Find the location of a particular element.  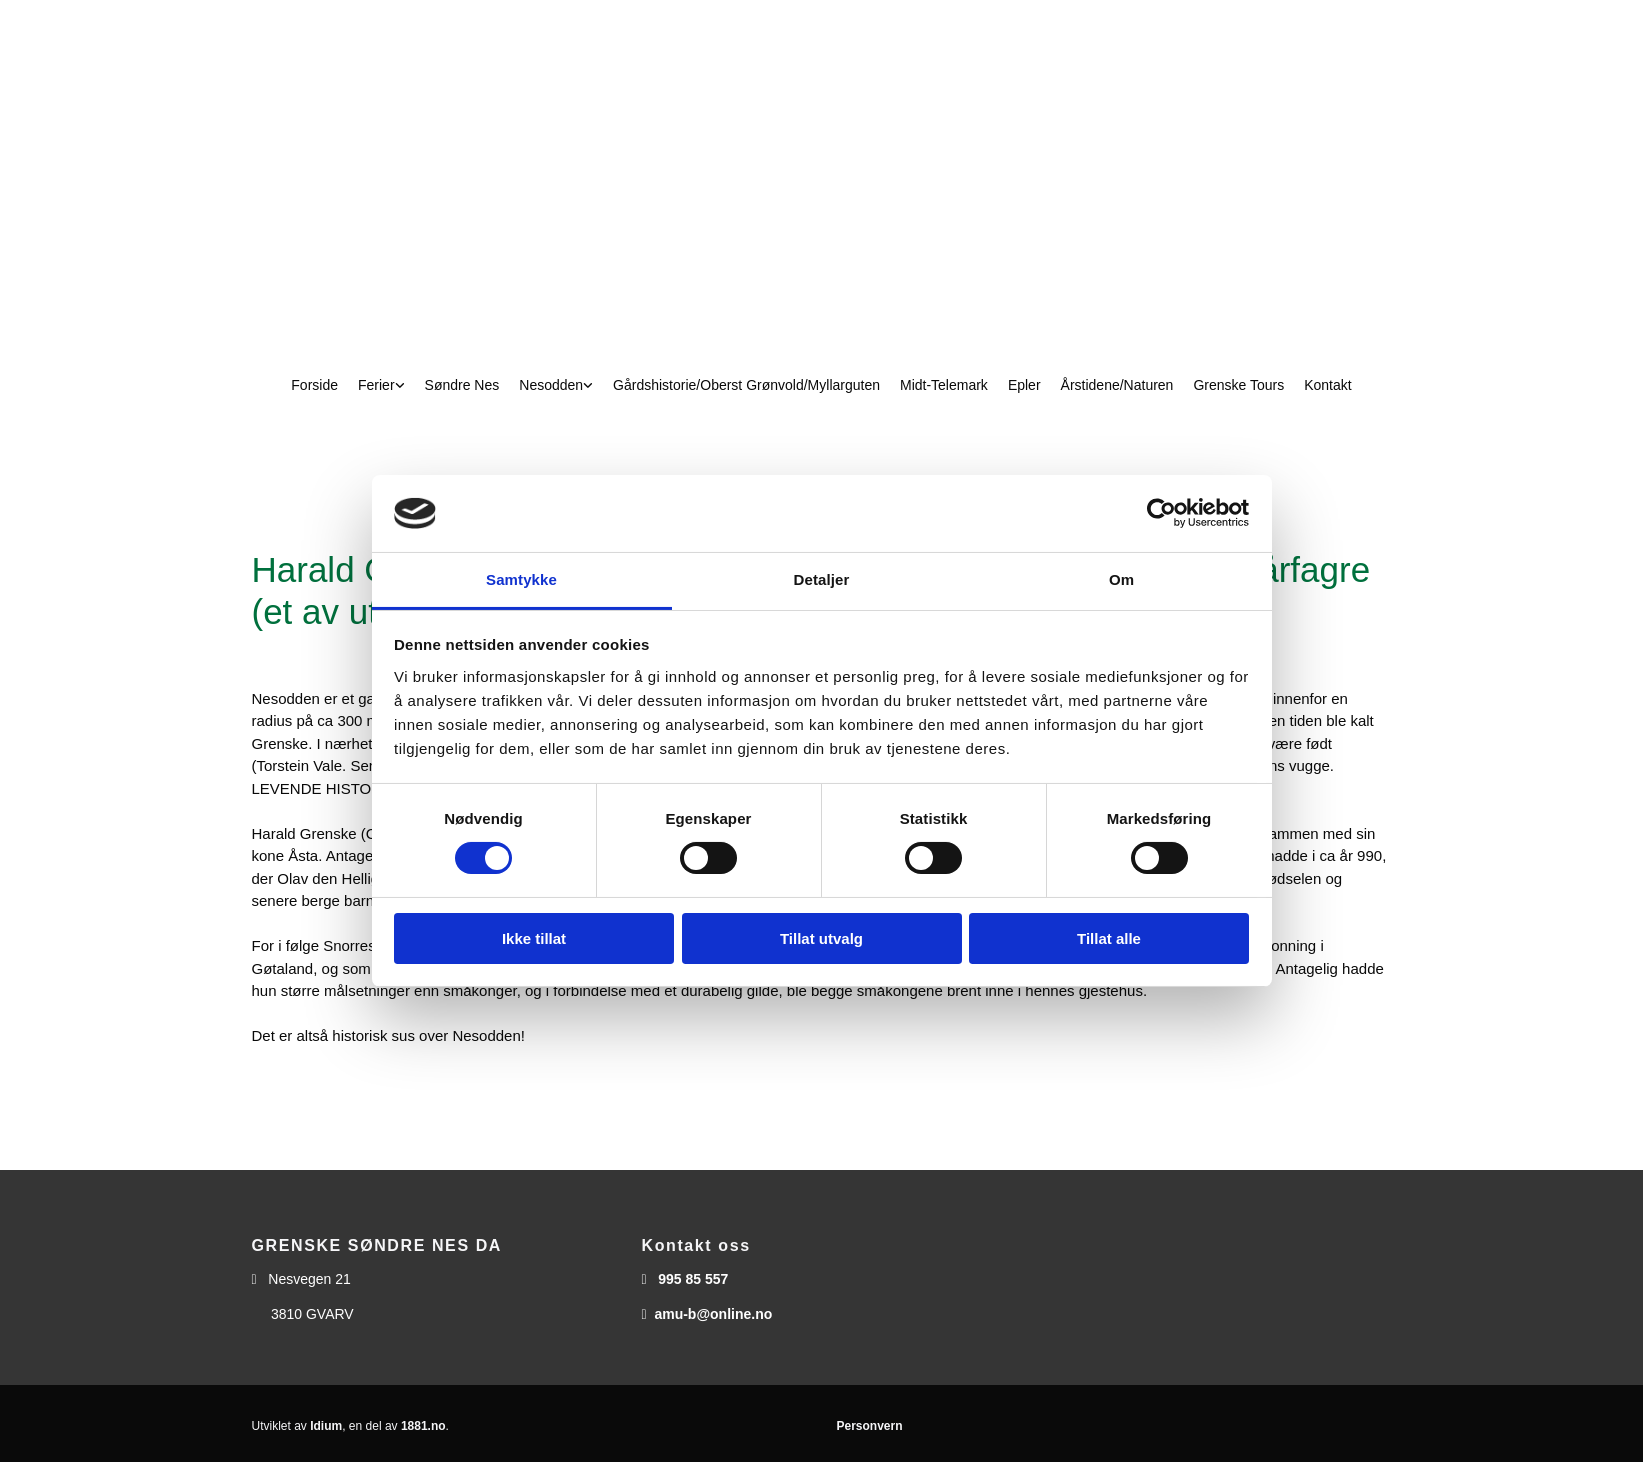

Tillat utvalg is located at coordinates (821, 938).